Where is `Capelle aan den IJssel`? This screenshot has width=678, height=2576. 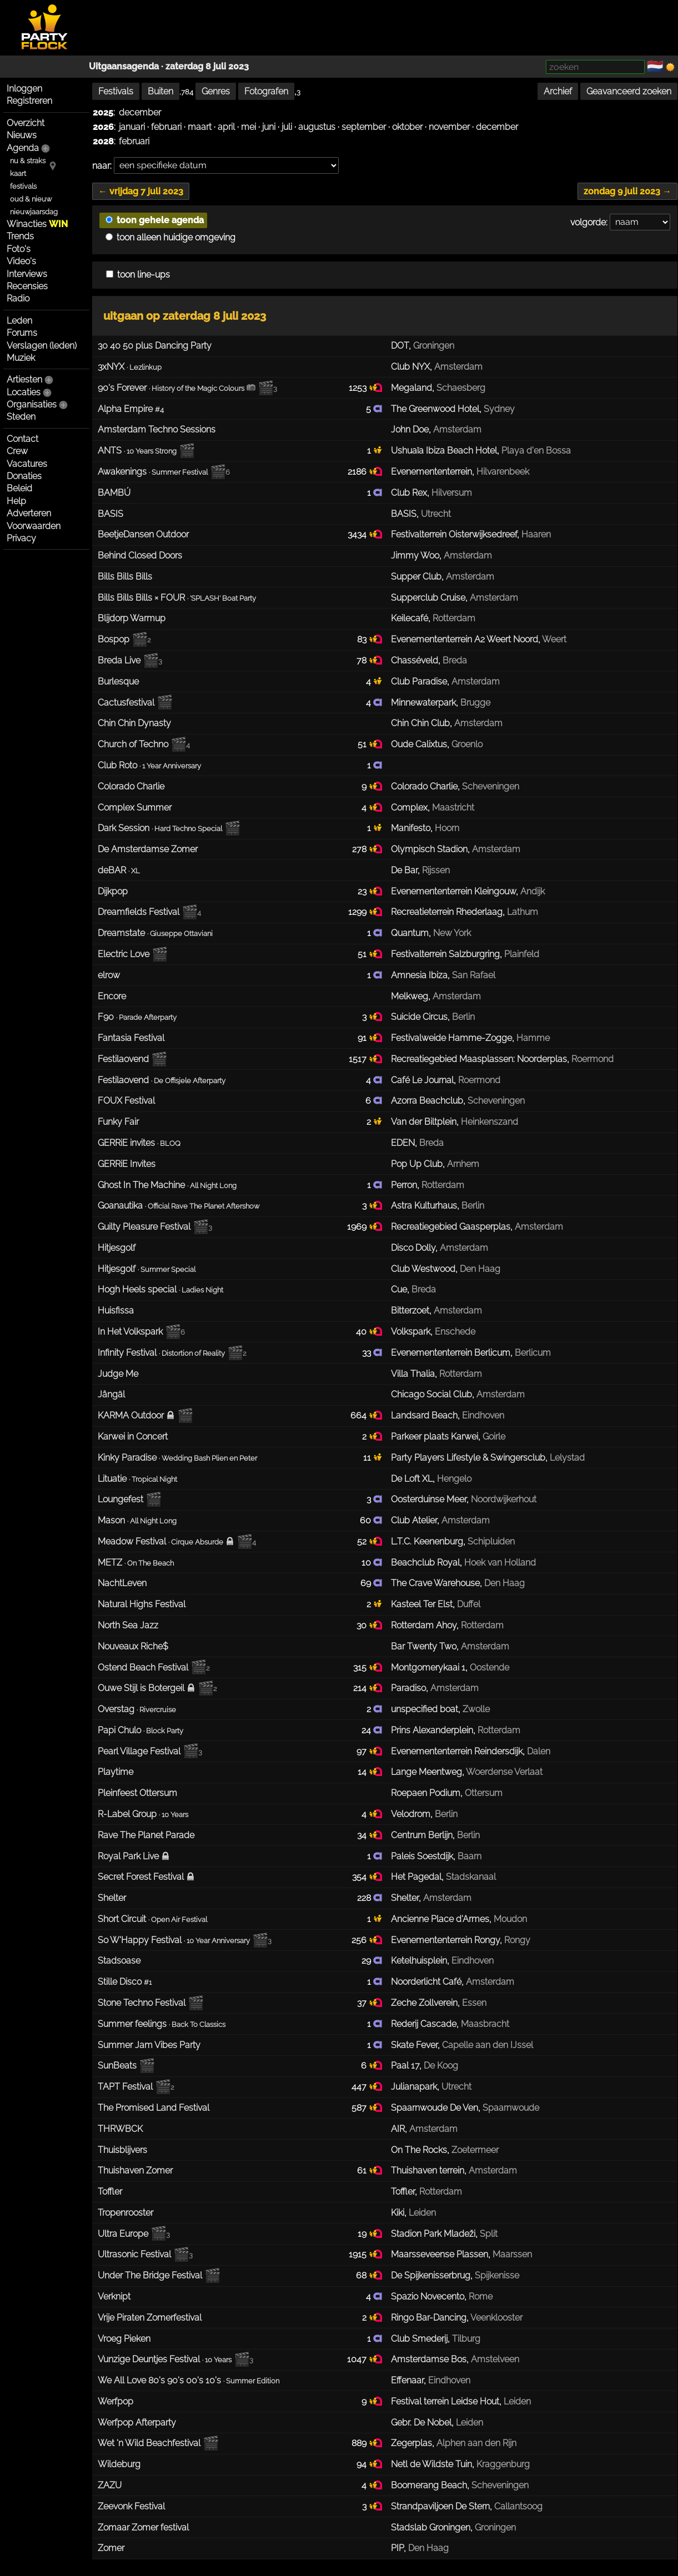 Capelle aan den IJssel is located at coordinates (487, 2045).